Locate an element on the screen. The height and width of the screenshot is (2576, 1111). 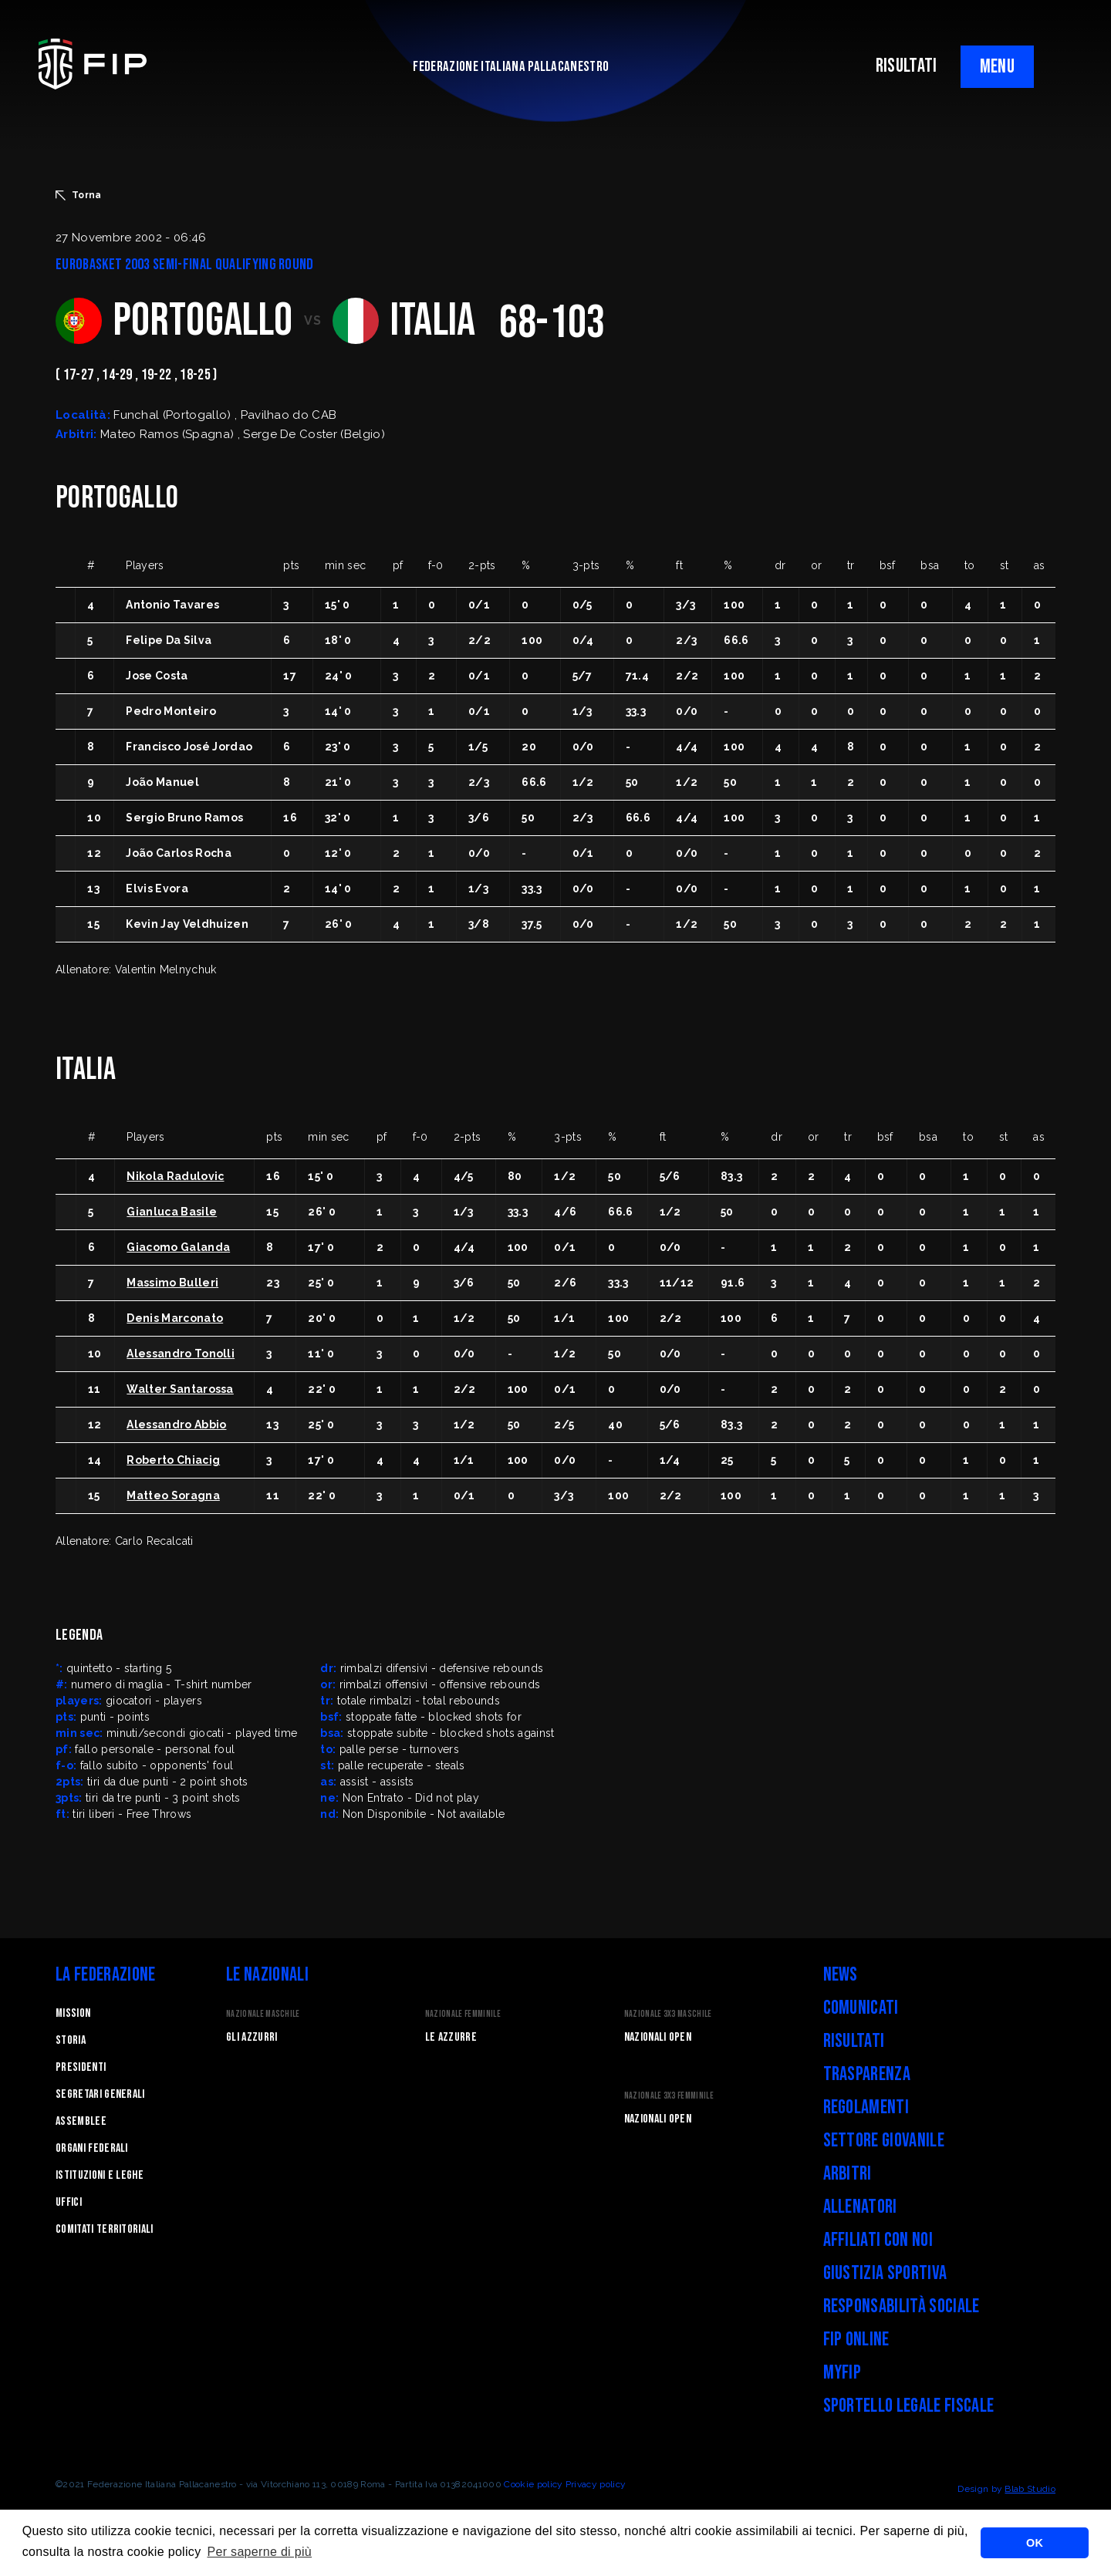
News is located at coordinates (840, 1975).